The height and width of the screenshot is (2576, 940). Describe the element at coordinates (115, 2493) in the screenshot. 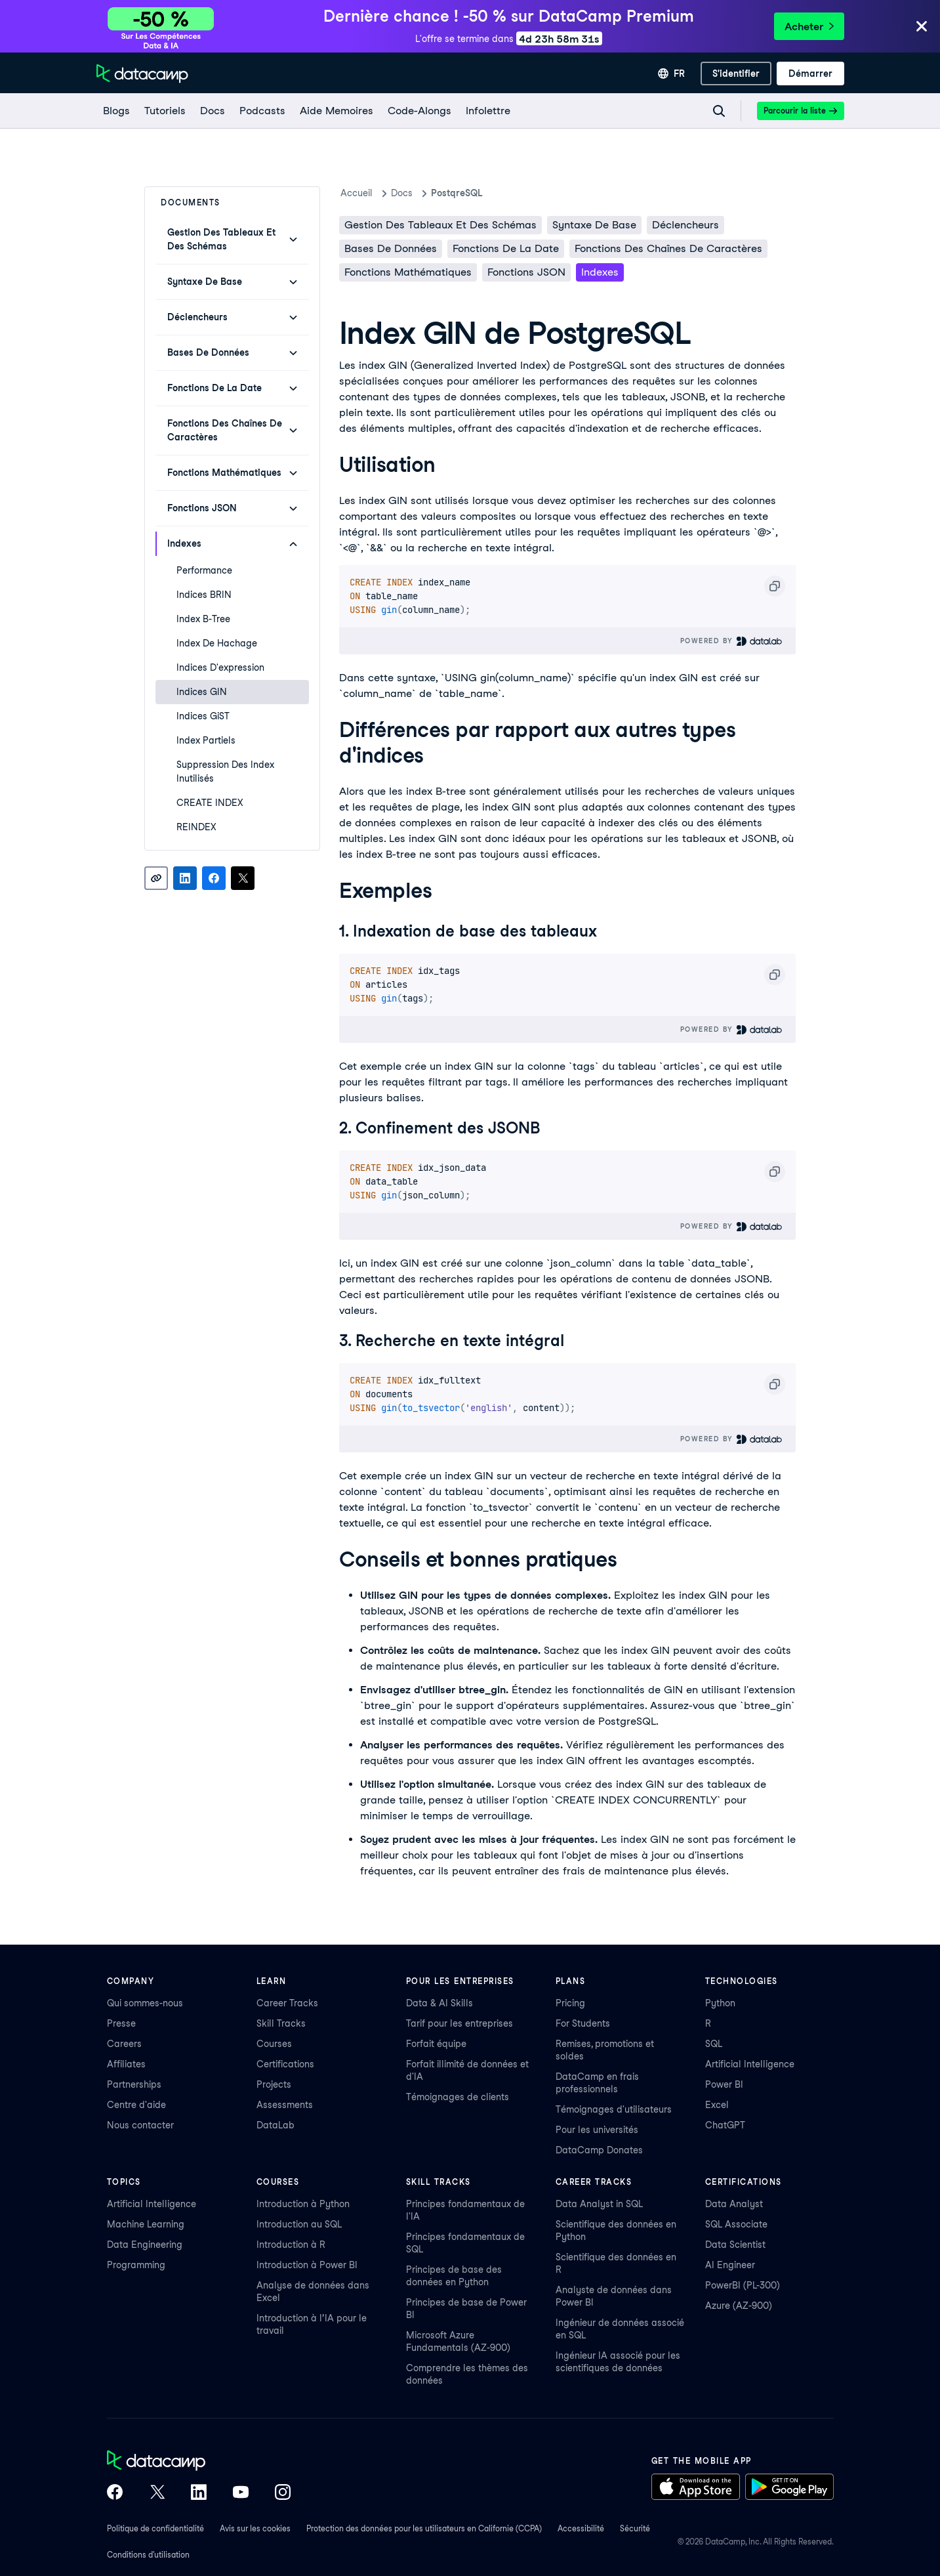

I see `[DataCamp on Facebook]` at that location.